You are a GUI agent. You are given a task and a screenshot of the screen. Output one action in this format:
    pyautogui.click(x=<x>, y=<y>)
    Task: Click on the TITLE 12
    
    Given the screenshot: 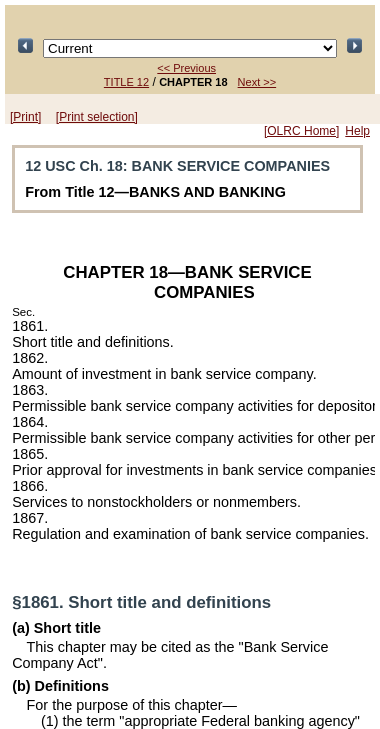 What is the action you would take?
    pyautogui.click(x=126, y=82)
    